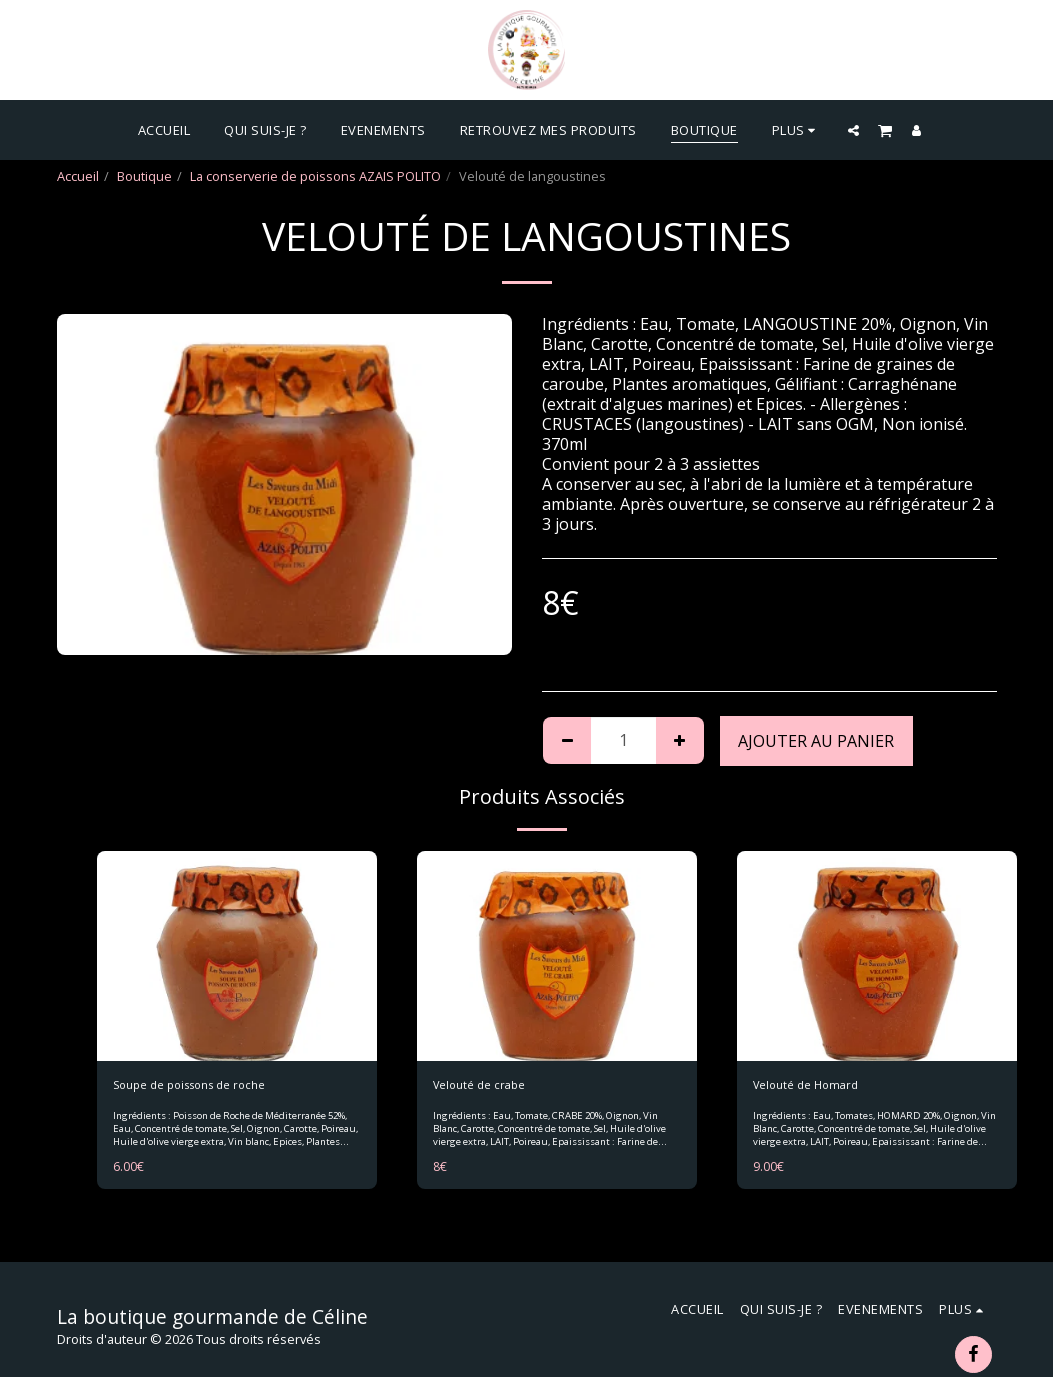 Image resolution: width=1053 pixels, height=1377 pixels. Describe the element at coordinates (816, 741) in the screenshot. I see `Ajouter au Panier` at that location.